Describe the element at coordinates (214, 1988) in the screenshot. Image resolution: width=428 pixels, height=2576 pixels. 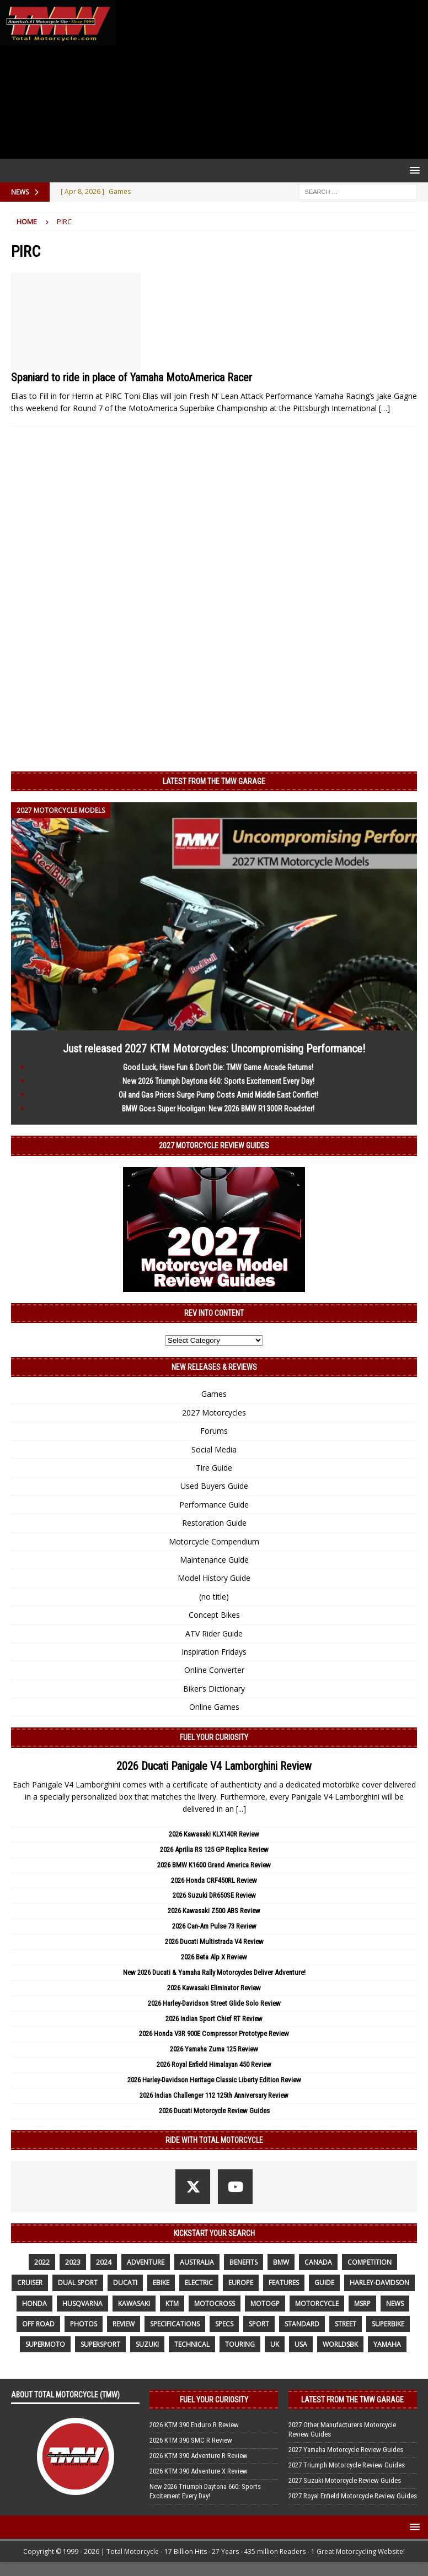
I see `2026 Kawasaki Eliminator Review` at that location.